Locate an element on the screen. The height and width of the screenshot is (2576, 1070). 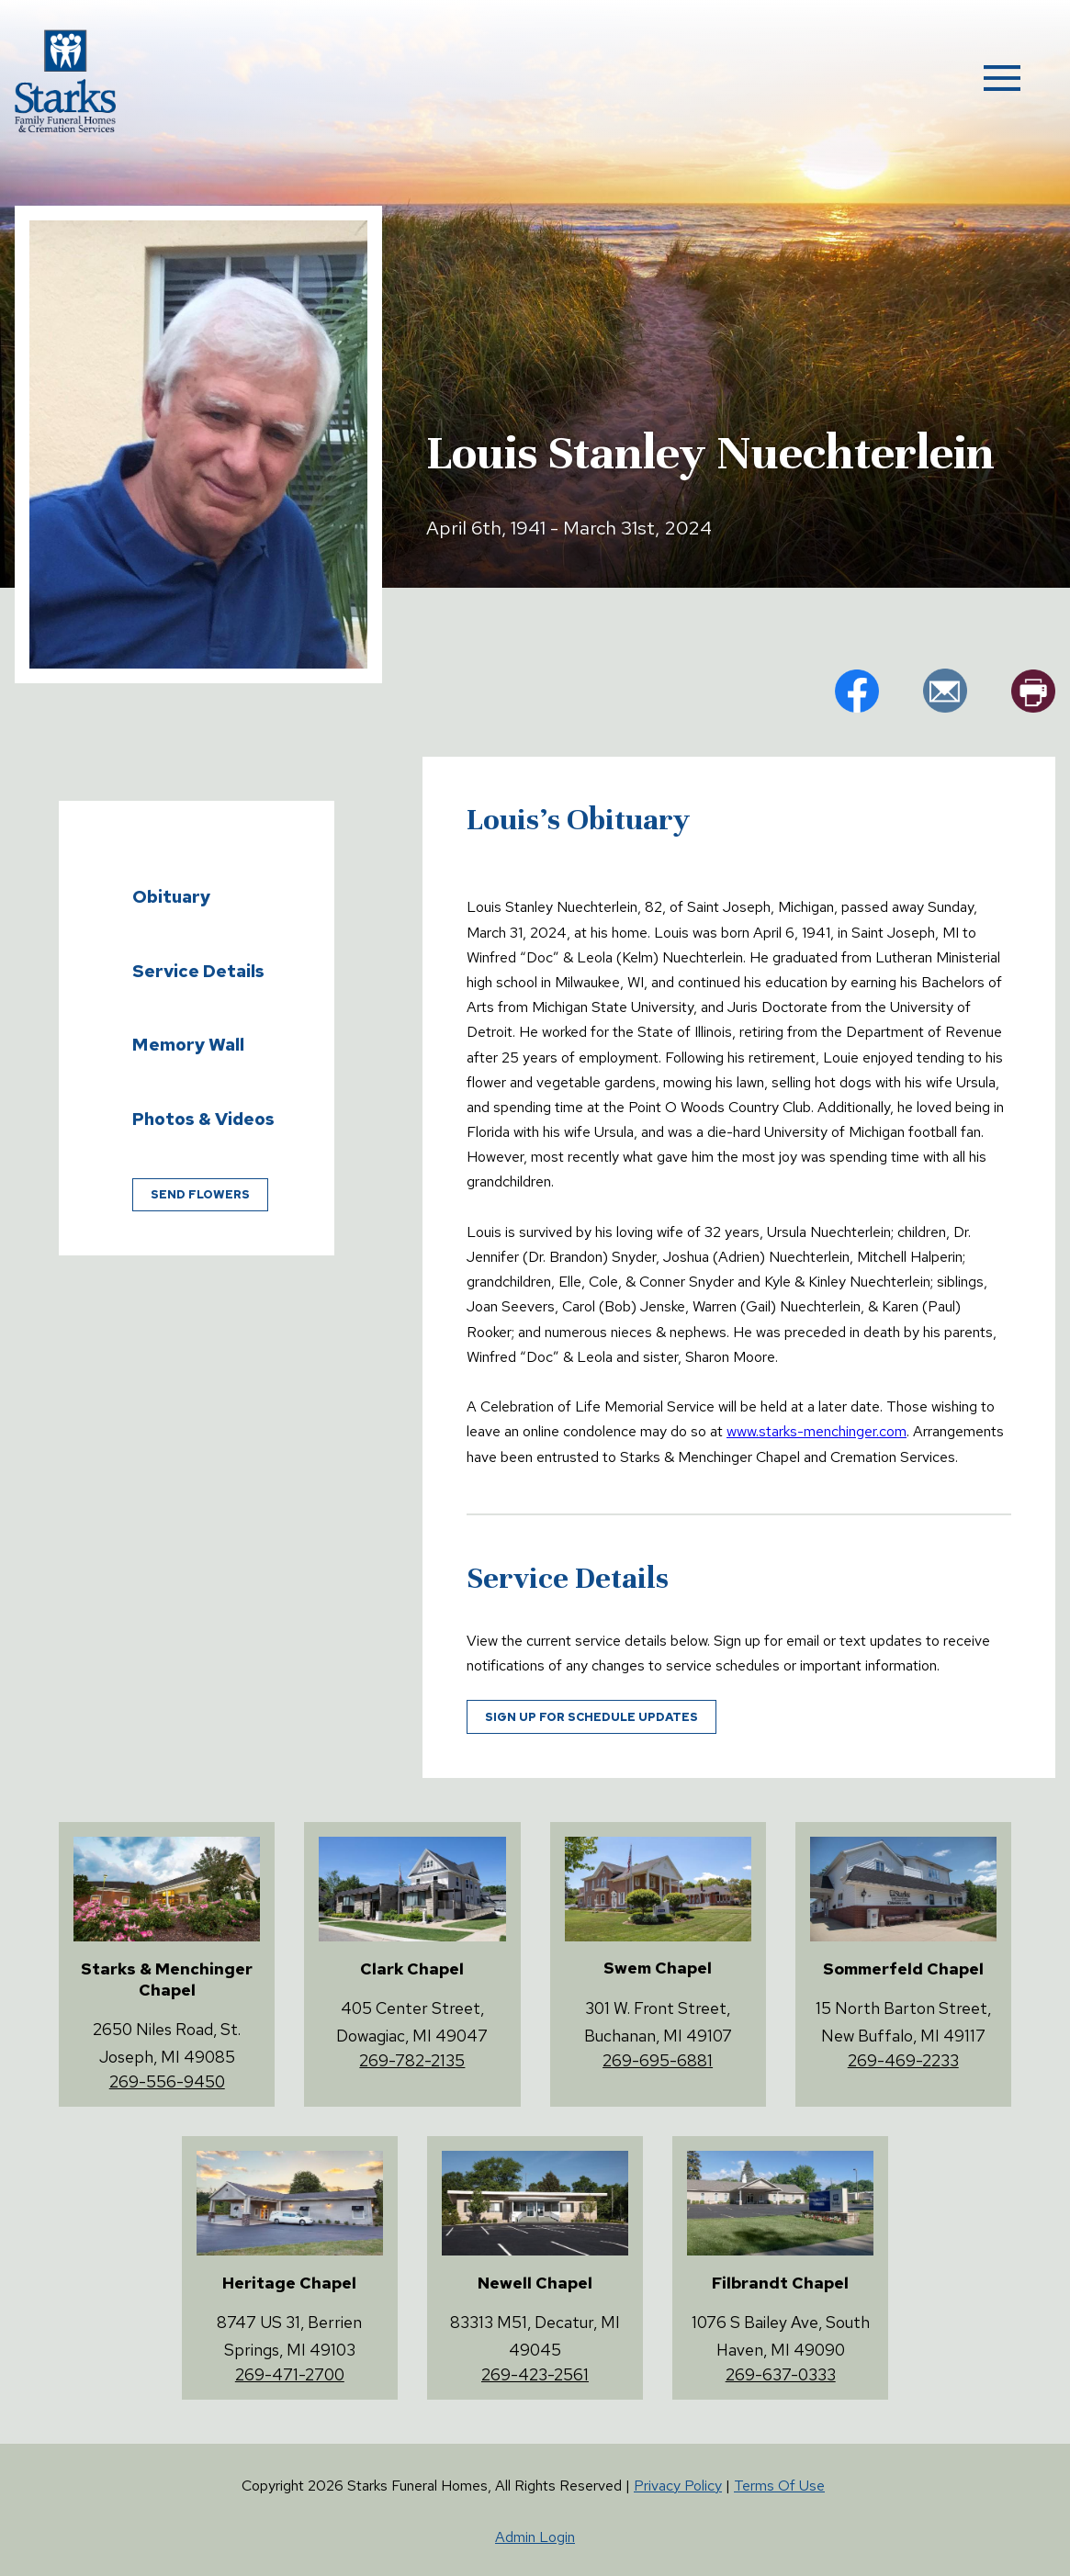
Sign up for schedule updates is located at coordinates (591, 1717).